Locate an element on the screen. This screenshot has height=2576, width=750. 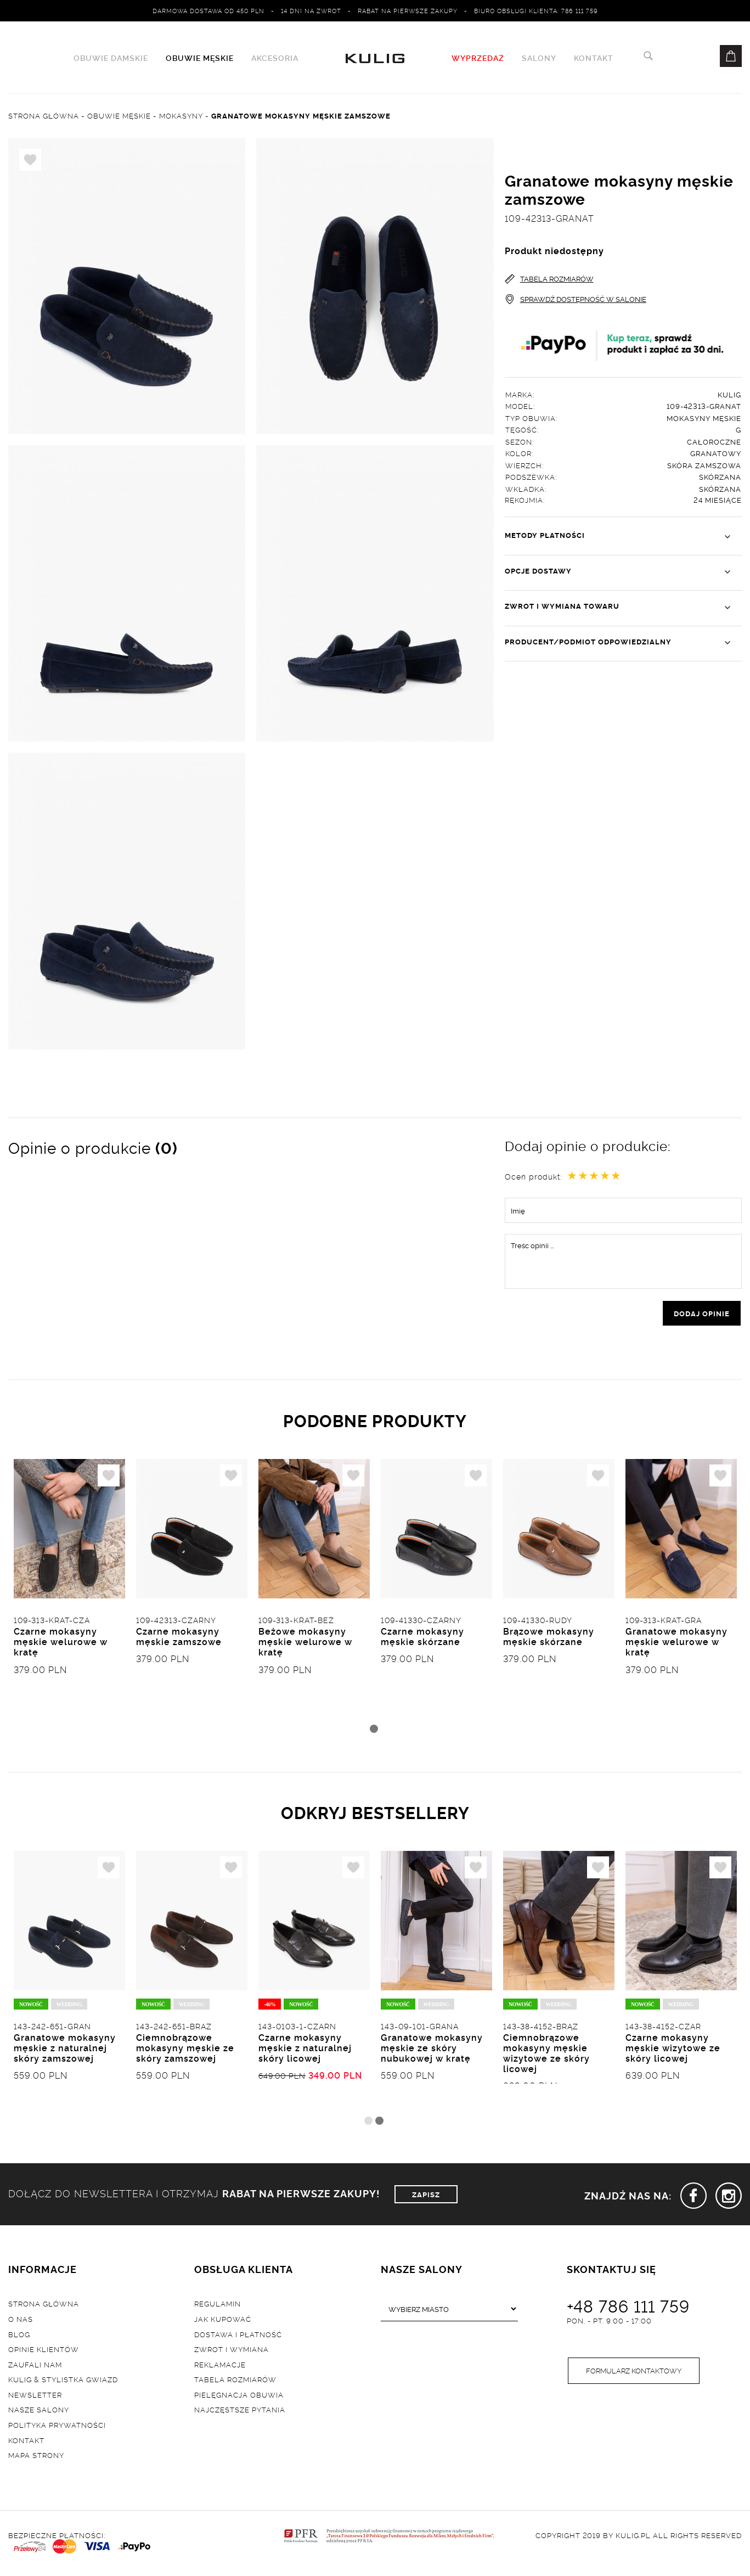
Kontakt is located at coordinates (593, 58).